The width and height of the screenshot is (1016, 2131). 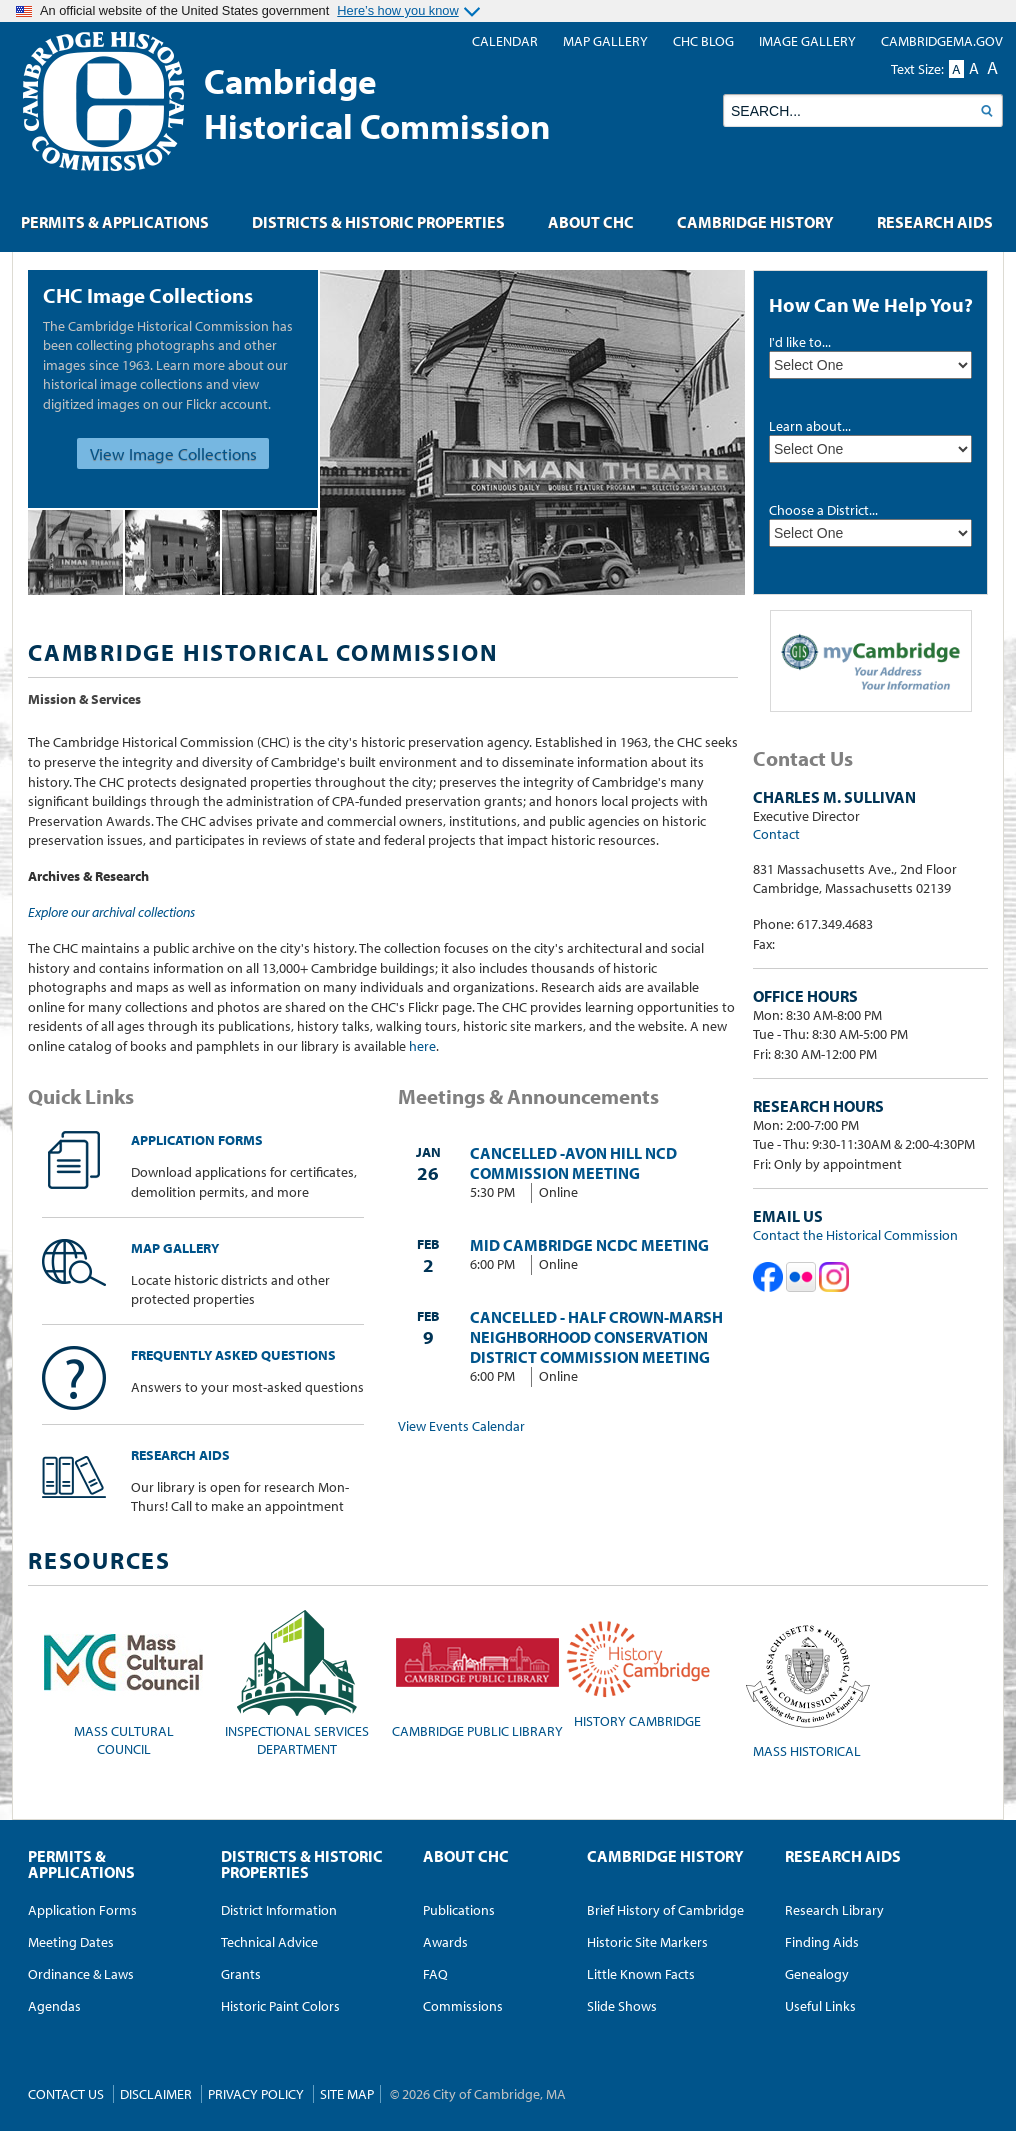 I want to click on Mid Cambridge NCDC meeting, so click(x=589, y=1245).